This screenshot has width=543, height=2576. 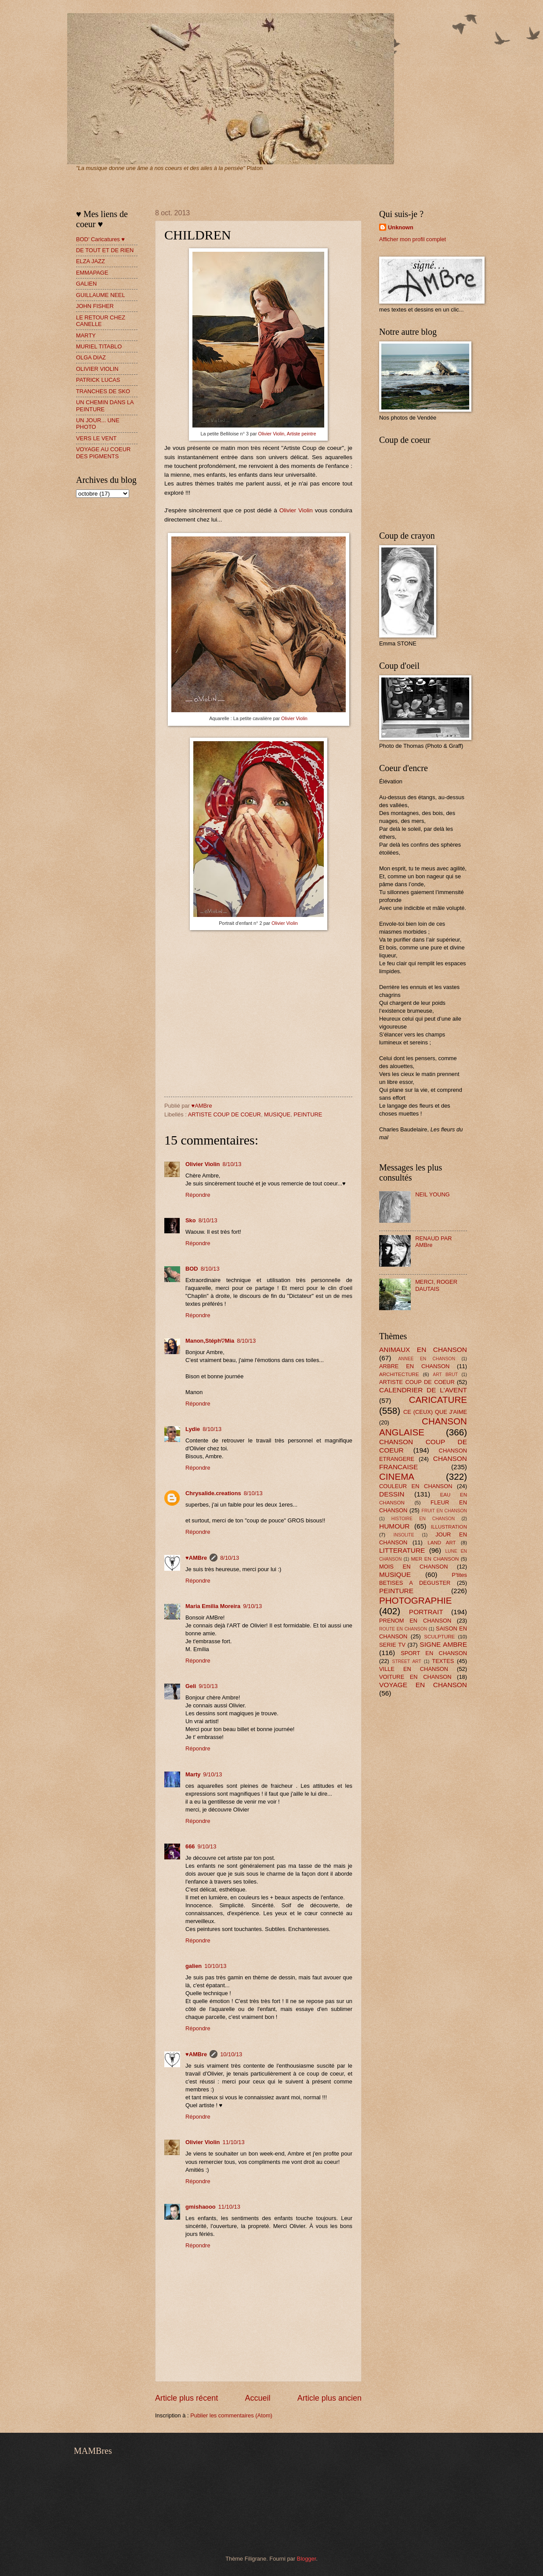 What do you see at coordinates (415, 1486) in the screenshot?
I see `COULEUR EN CHANSON` at bounding box center [415, 1486].